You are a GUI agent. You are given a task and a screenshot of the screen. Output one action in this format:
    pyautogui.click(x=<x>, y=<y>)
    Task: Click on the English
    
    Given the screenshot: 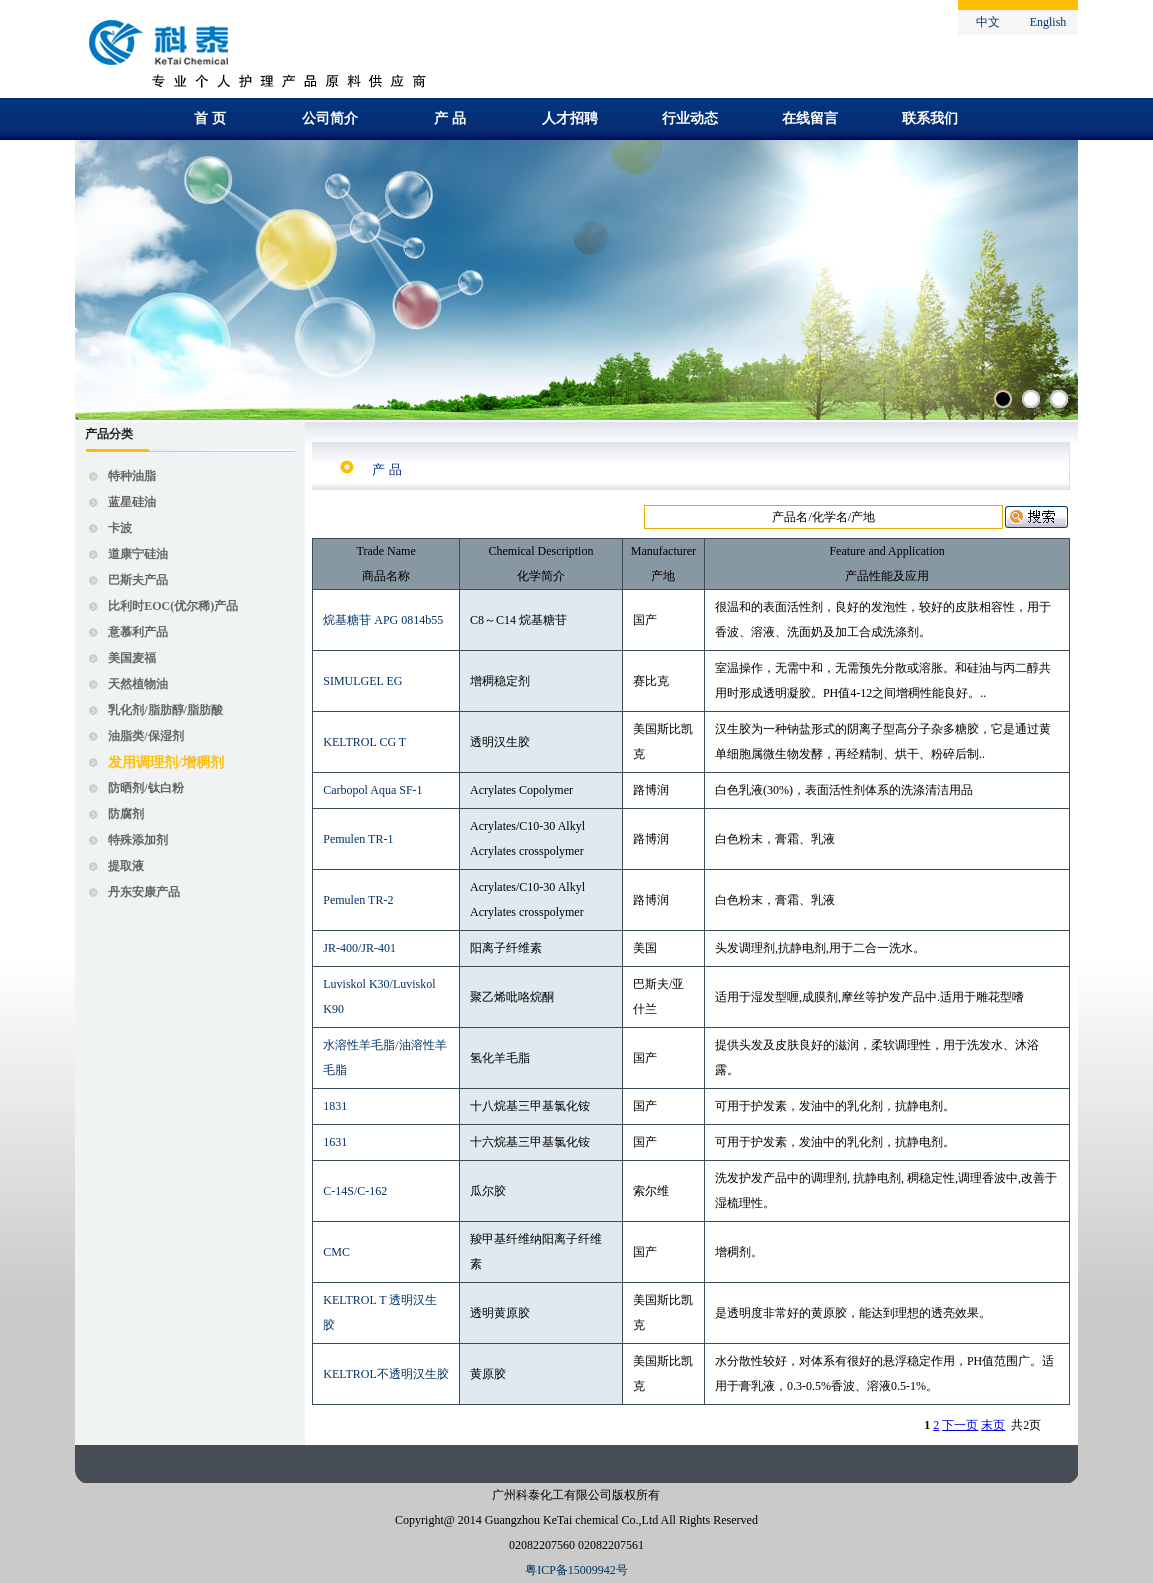 What is the action you would take?
    pyautogui.click(x=1048, y=22)
    